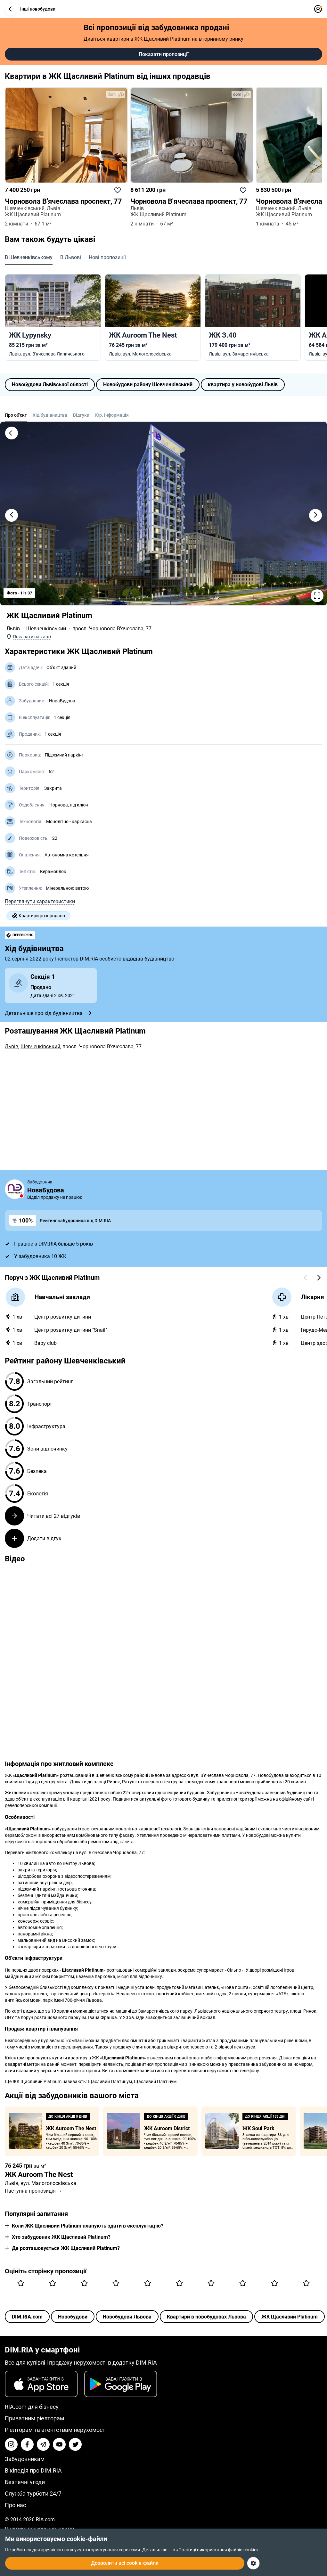  Describe the element at coordinates (32, 2406) in the screenshot. I see `RIA.com для бізнесу` at that location.